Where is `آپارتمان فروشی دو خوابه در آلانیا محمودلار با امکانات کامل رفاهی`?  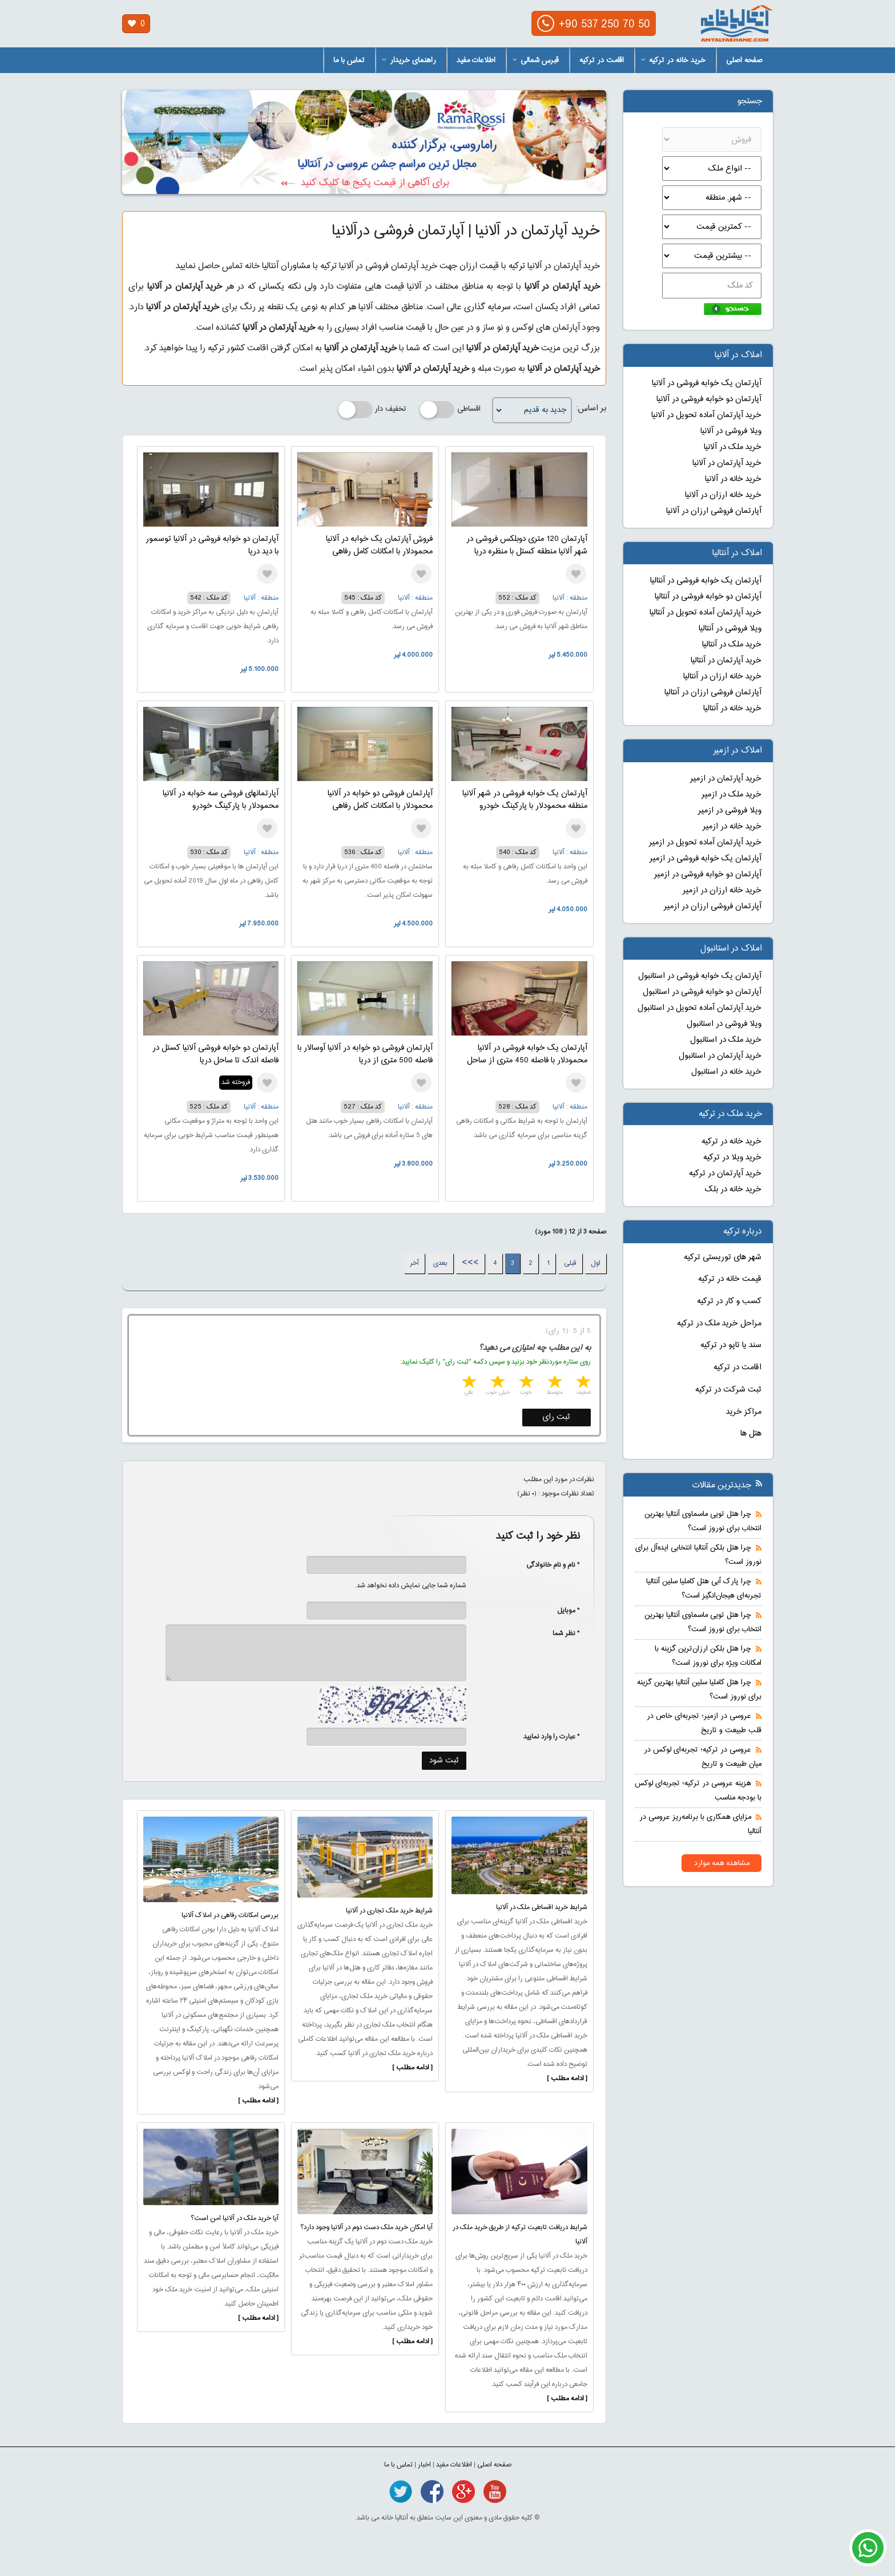
آپارتمان فروشی دو خوابه در آلانیا محمودلار با امکانات کامل رفاهی is located at coordinates (380, 800).